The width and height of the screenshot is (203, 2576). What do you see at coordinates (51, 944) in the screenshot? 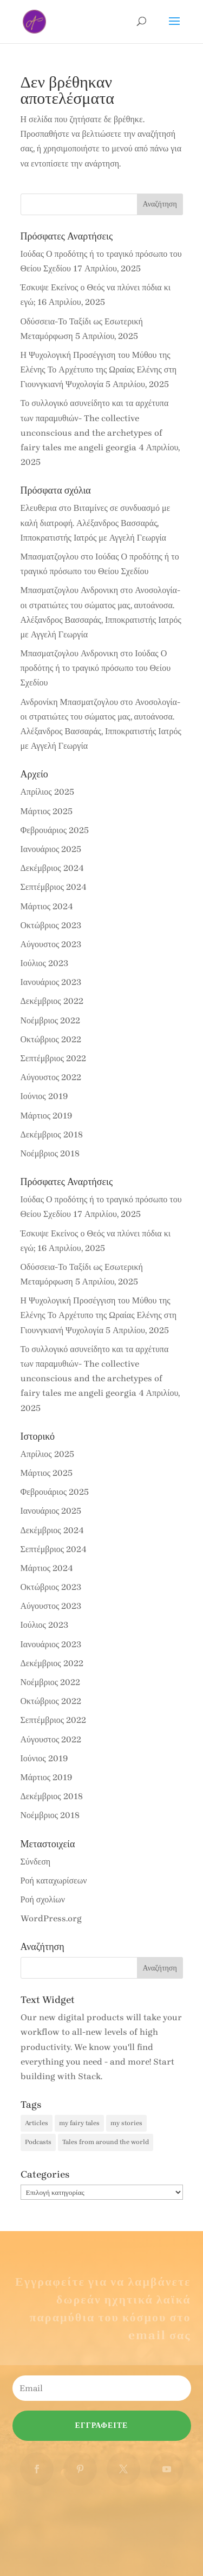
I see `Αύγουστος 2023` at bounding box center [51, 944].